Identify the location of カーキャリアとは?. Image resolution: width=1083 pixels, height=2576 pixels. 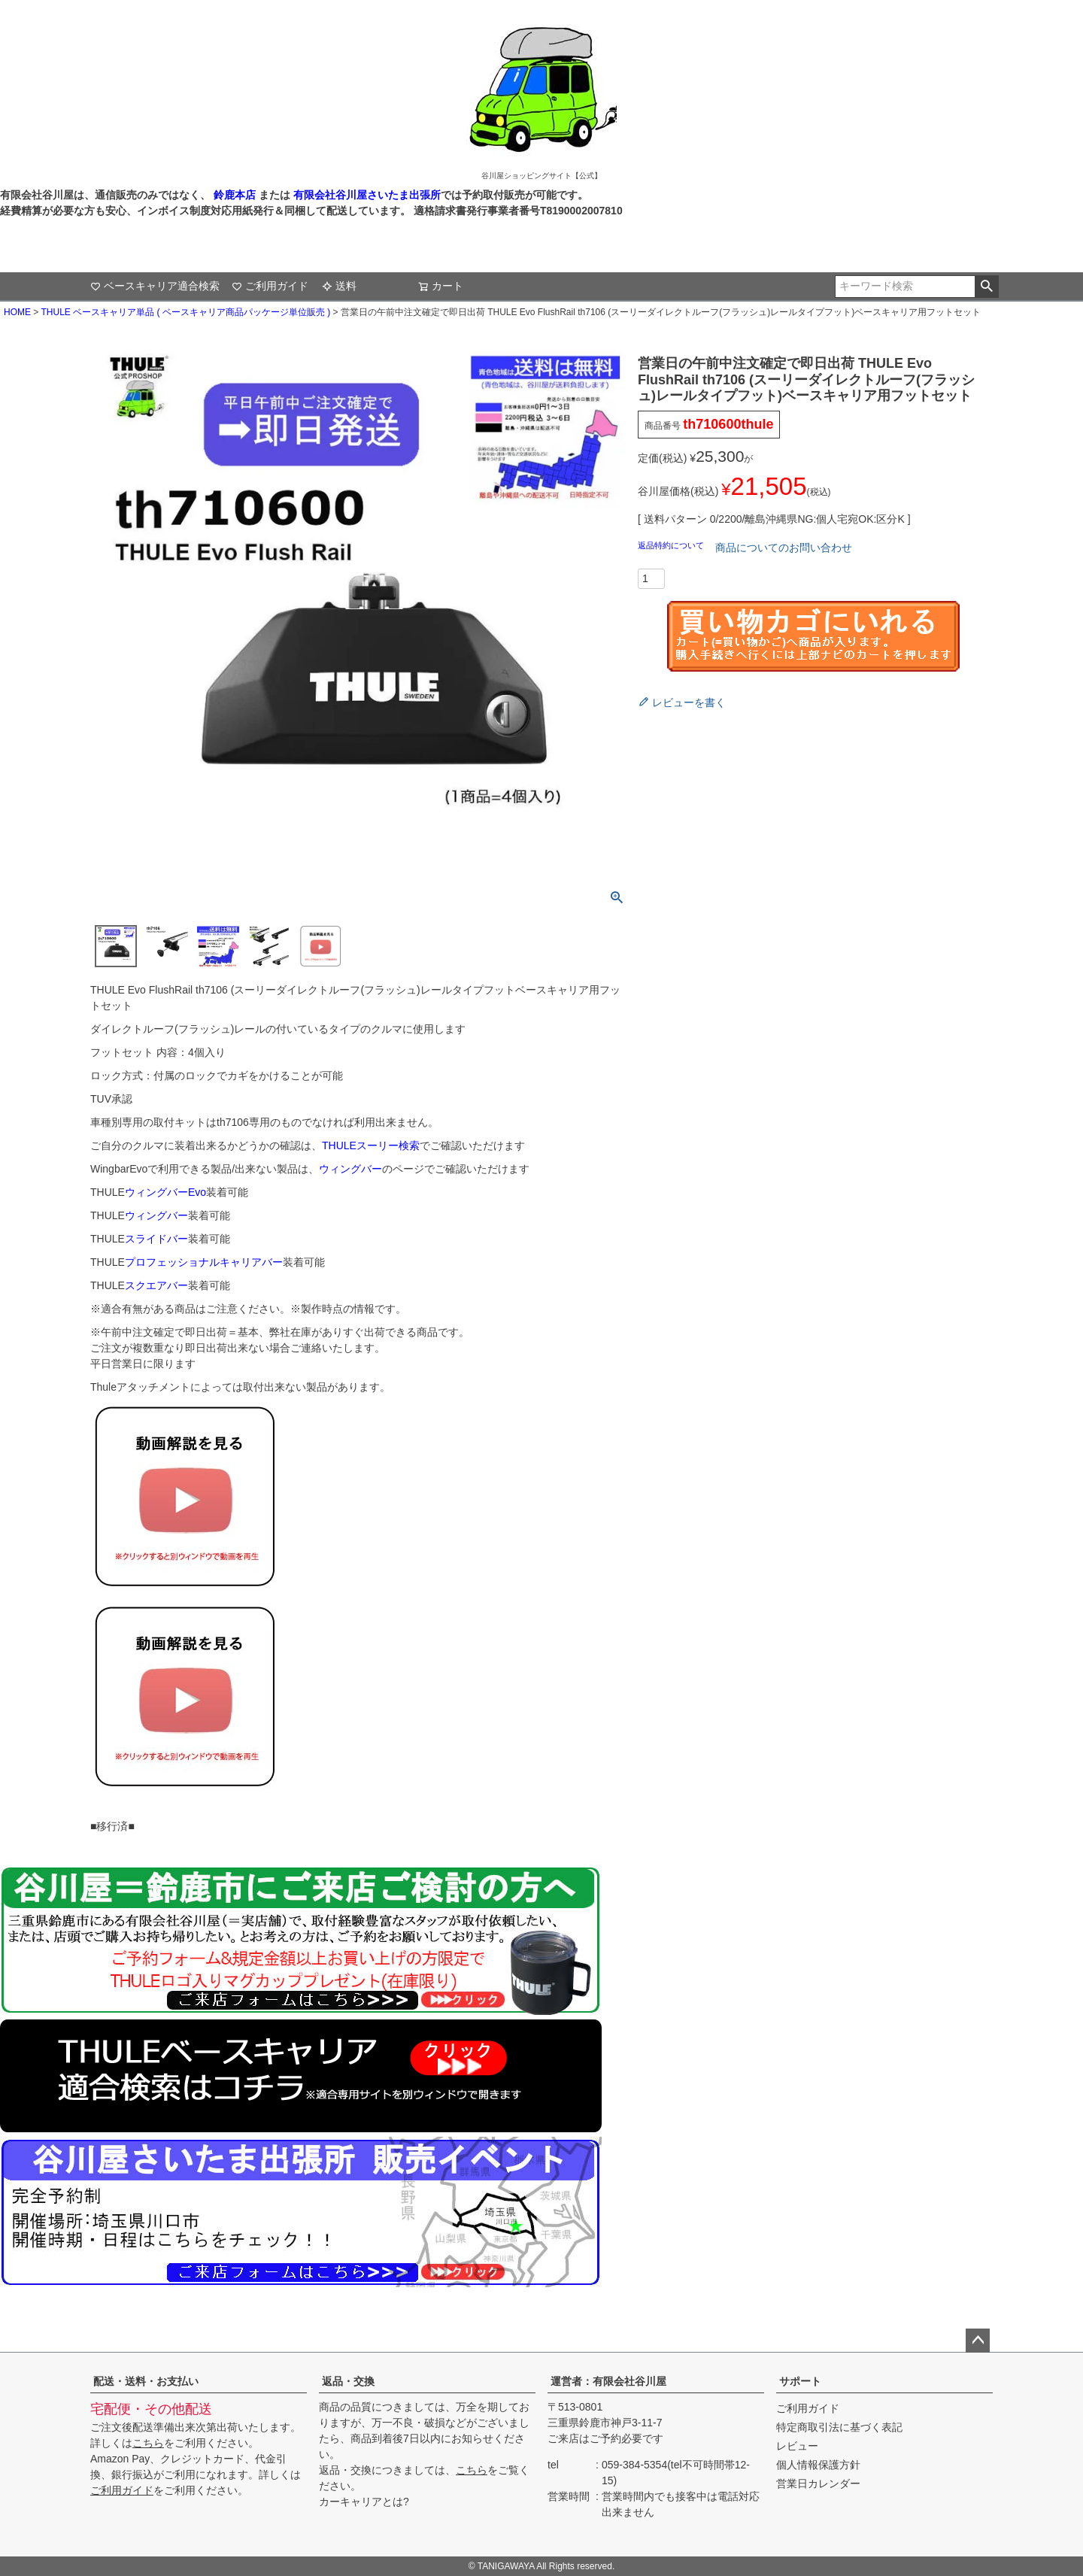
(364, 2502).